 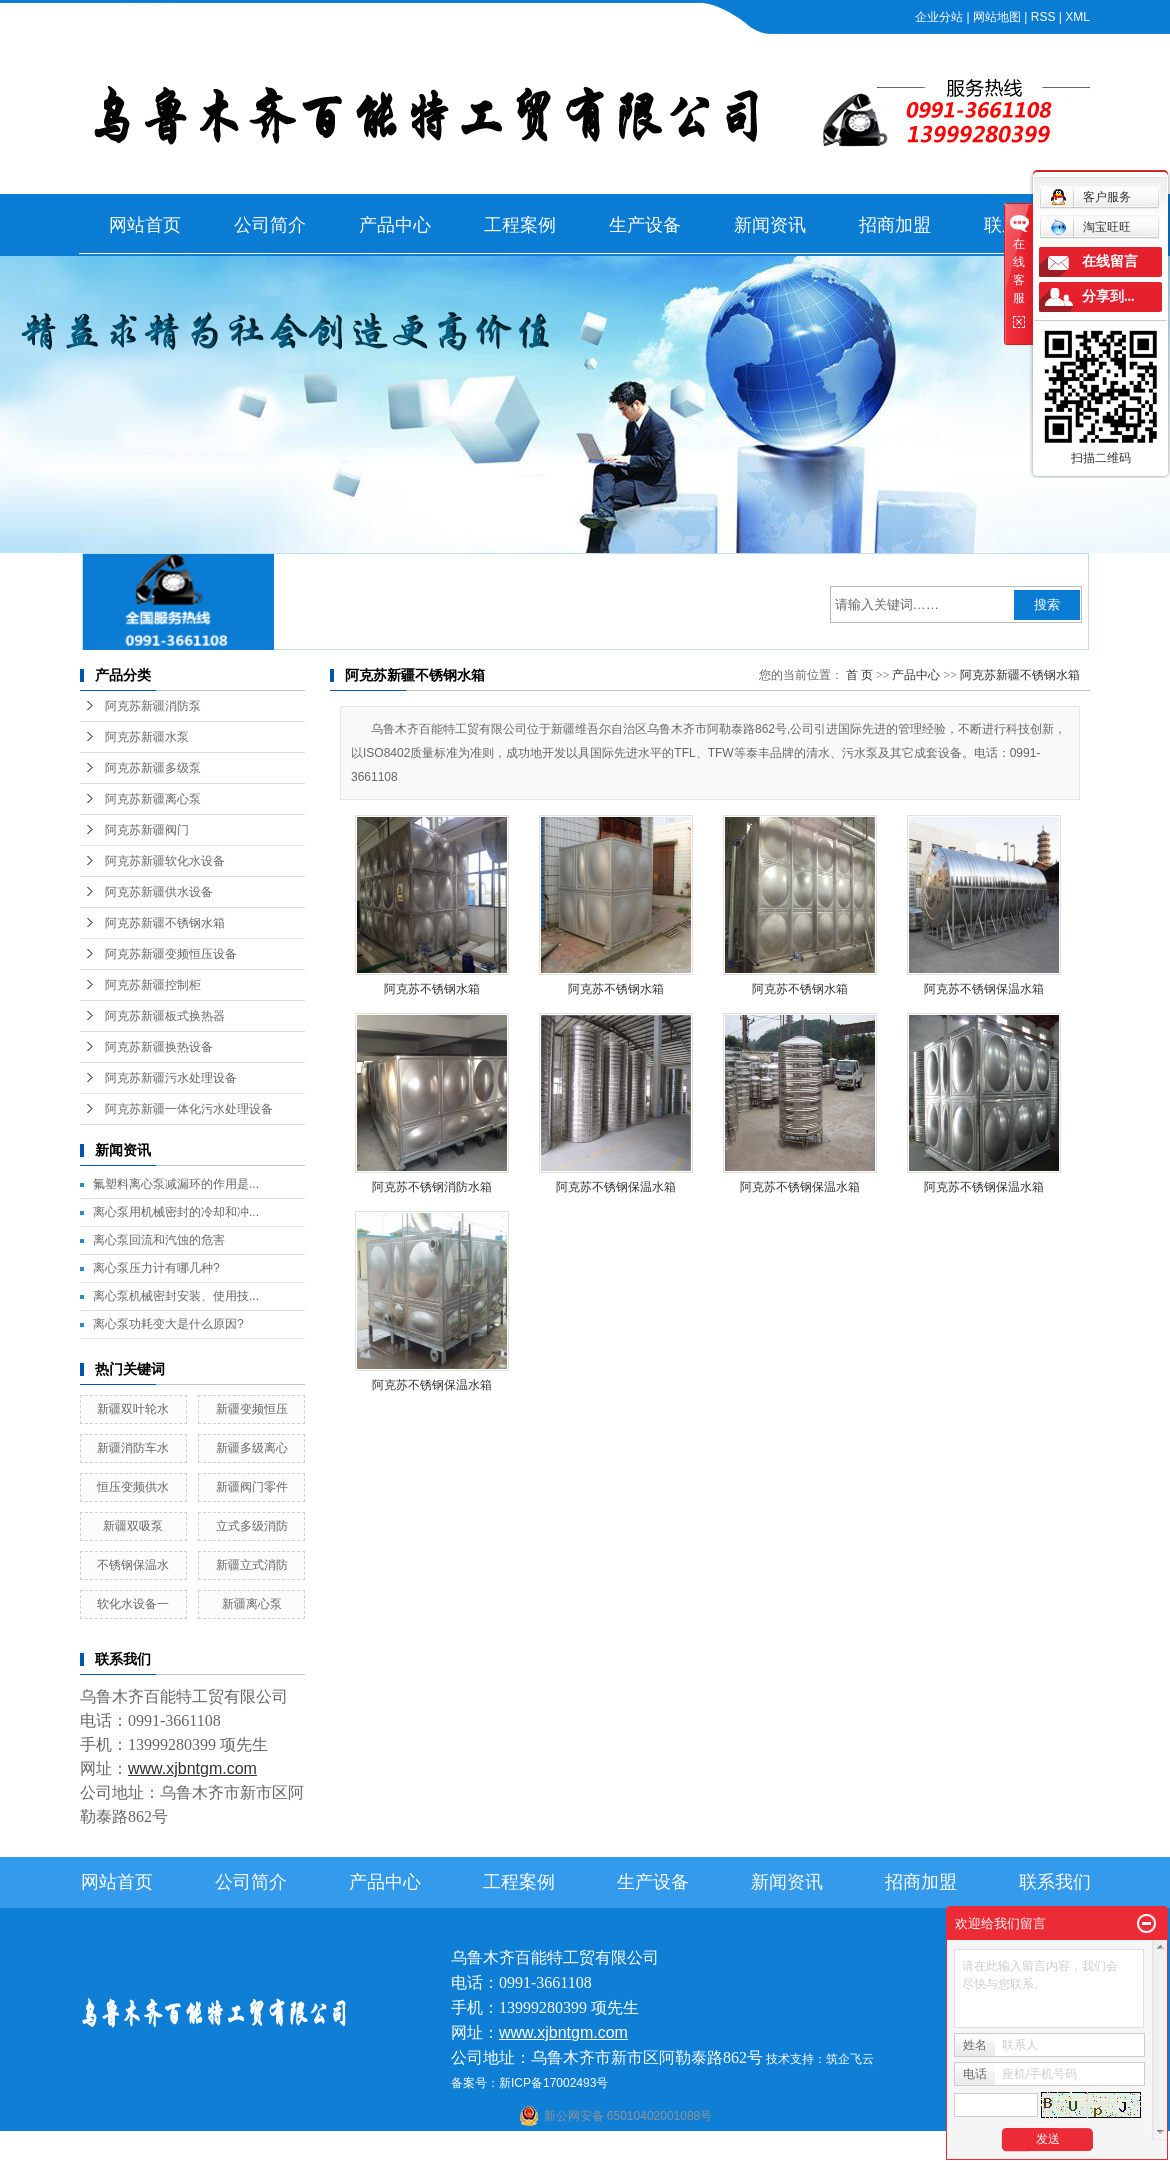 What do you see at coordinates (532, 2148) in the screenshot?
I see `石河子` at bounding box center [532, 2148].